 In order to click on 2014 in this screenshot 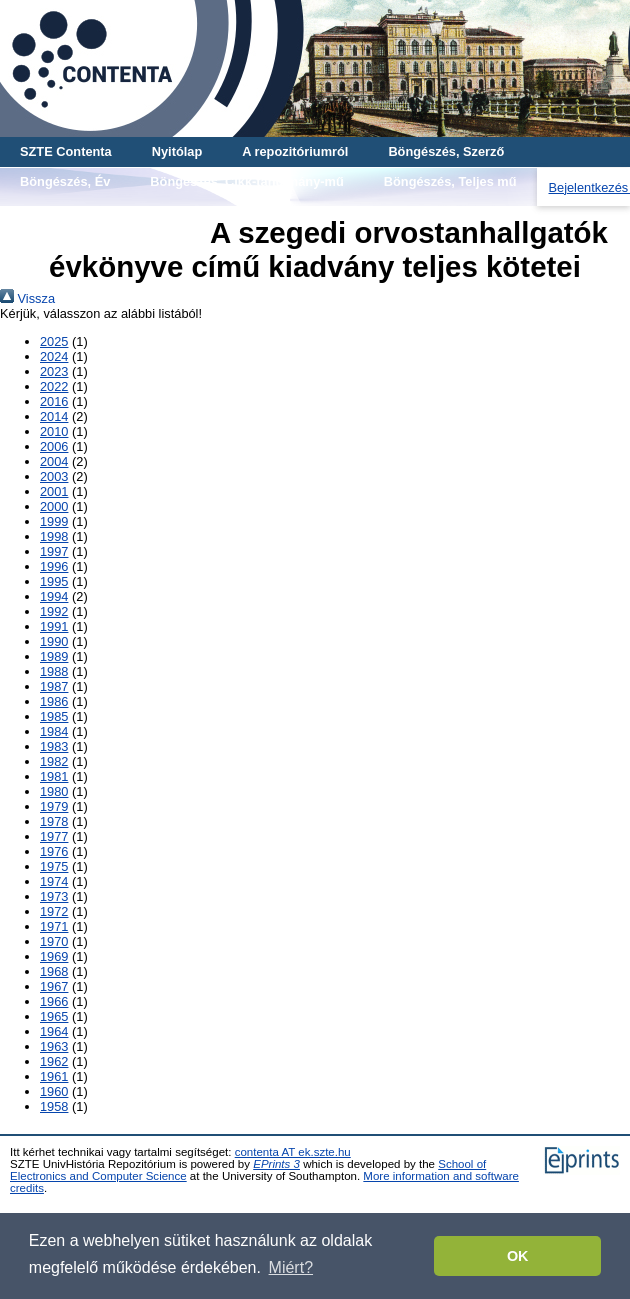, I will do `click(54, 416)`.